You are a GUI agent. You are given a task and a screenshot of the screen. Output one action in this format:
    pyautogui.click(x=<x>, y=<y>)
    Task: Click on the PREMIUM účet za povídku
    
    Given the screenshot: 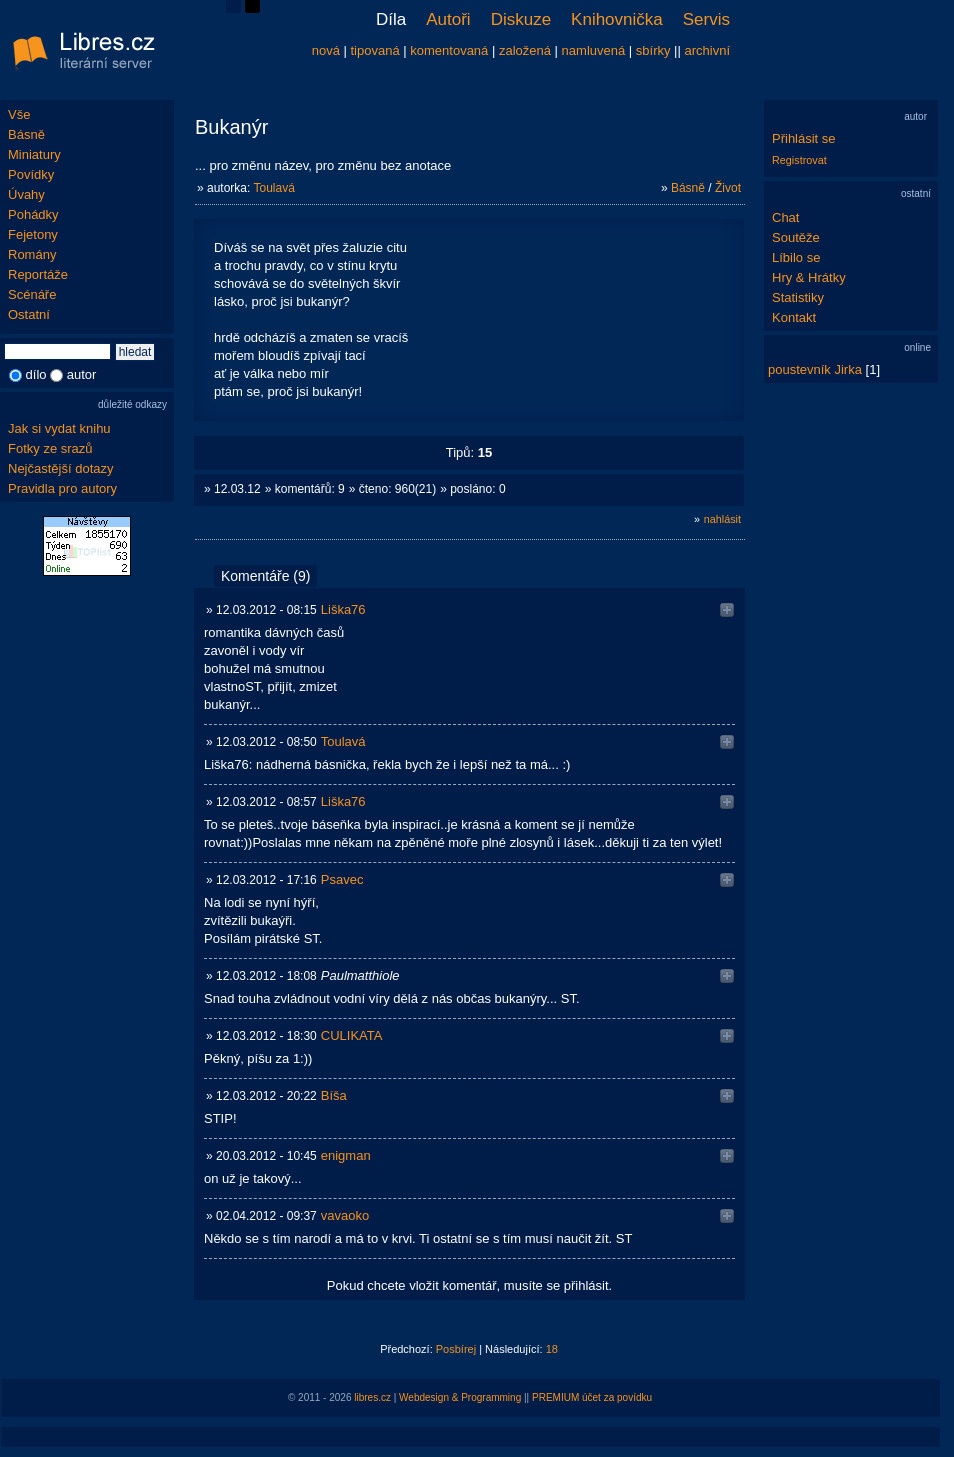 What is the action you would take?
    pyautogui.click(x=592, y=1397)
    